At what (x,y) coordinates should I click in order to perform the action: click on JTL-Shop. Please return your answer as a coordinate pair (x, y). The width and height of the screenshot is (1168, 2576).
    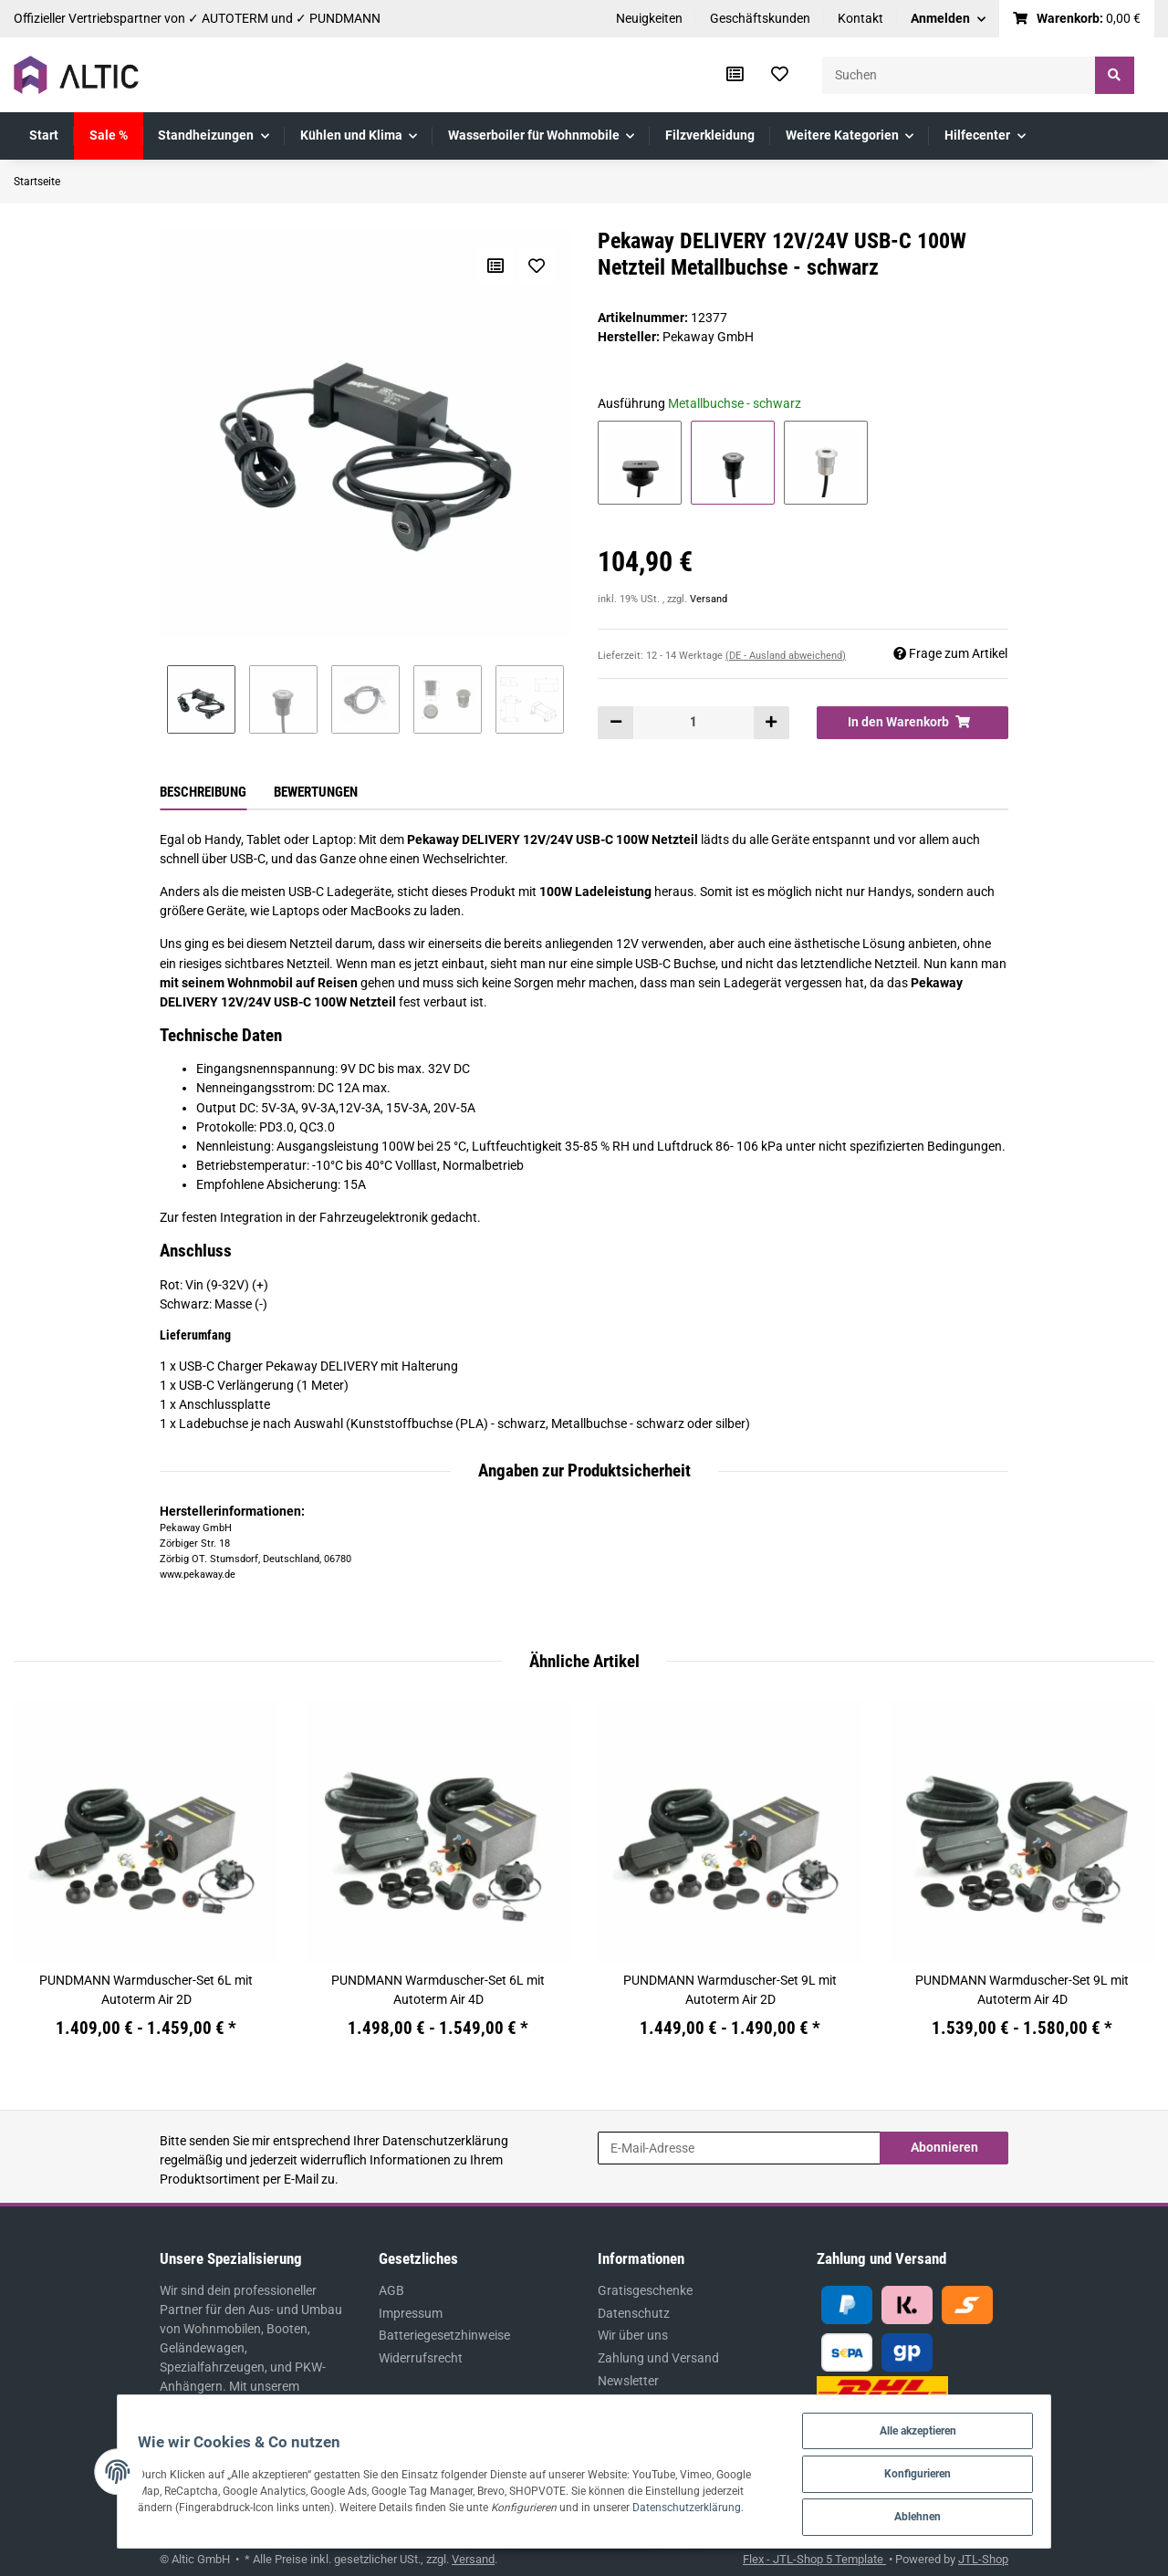
    Looking at the image, I should click on (983, 2559).